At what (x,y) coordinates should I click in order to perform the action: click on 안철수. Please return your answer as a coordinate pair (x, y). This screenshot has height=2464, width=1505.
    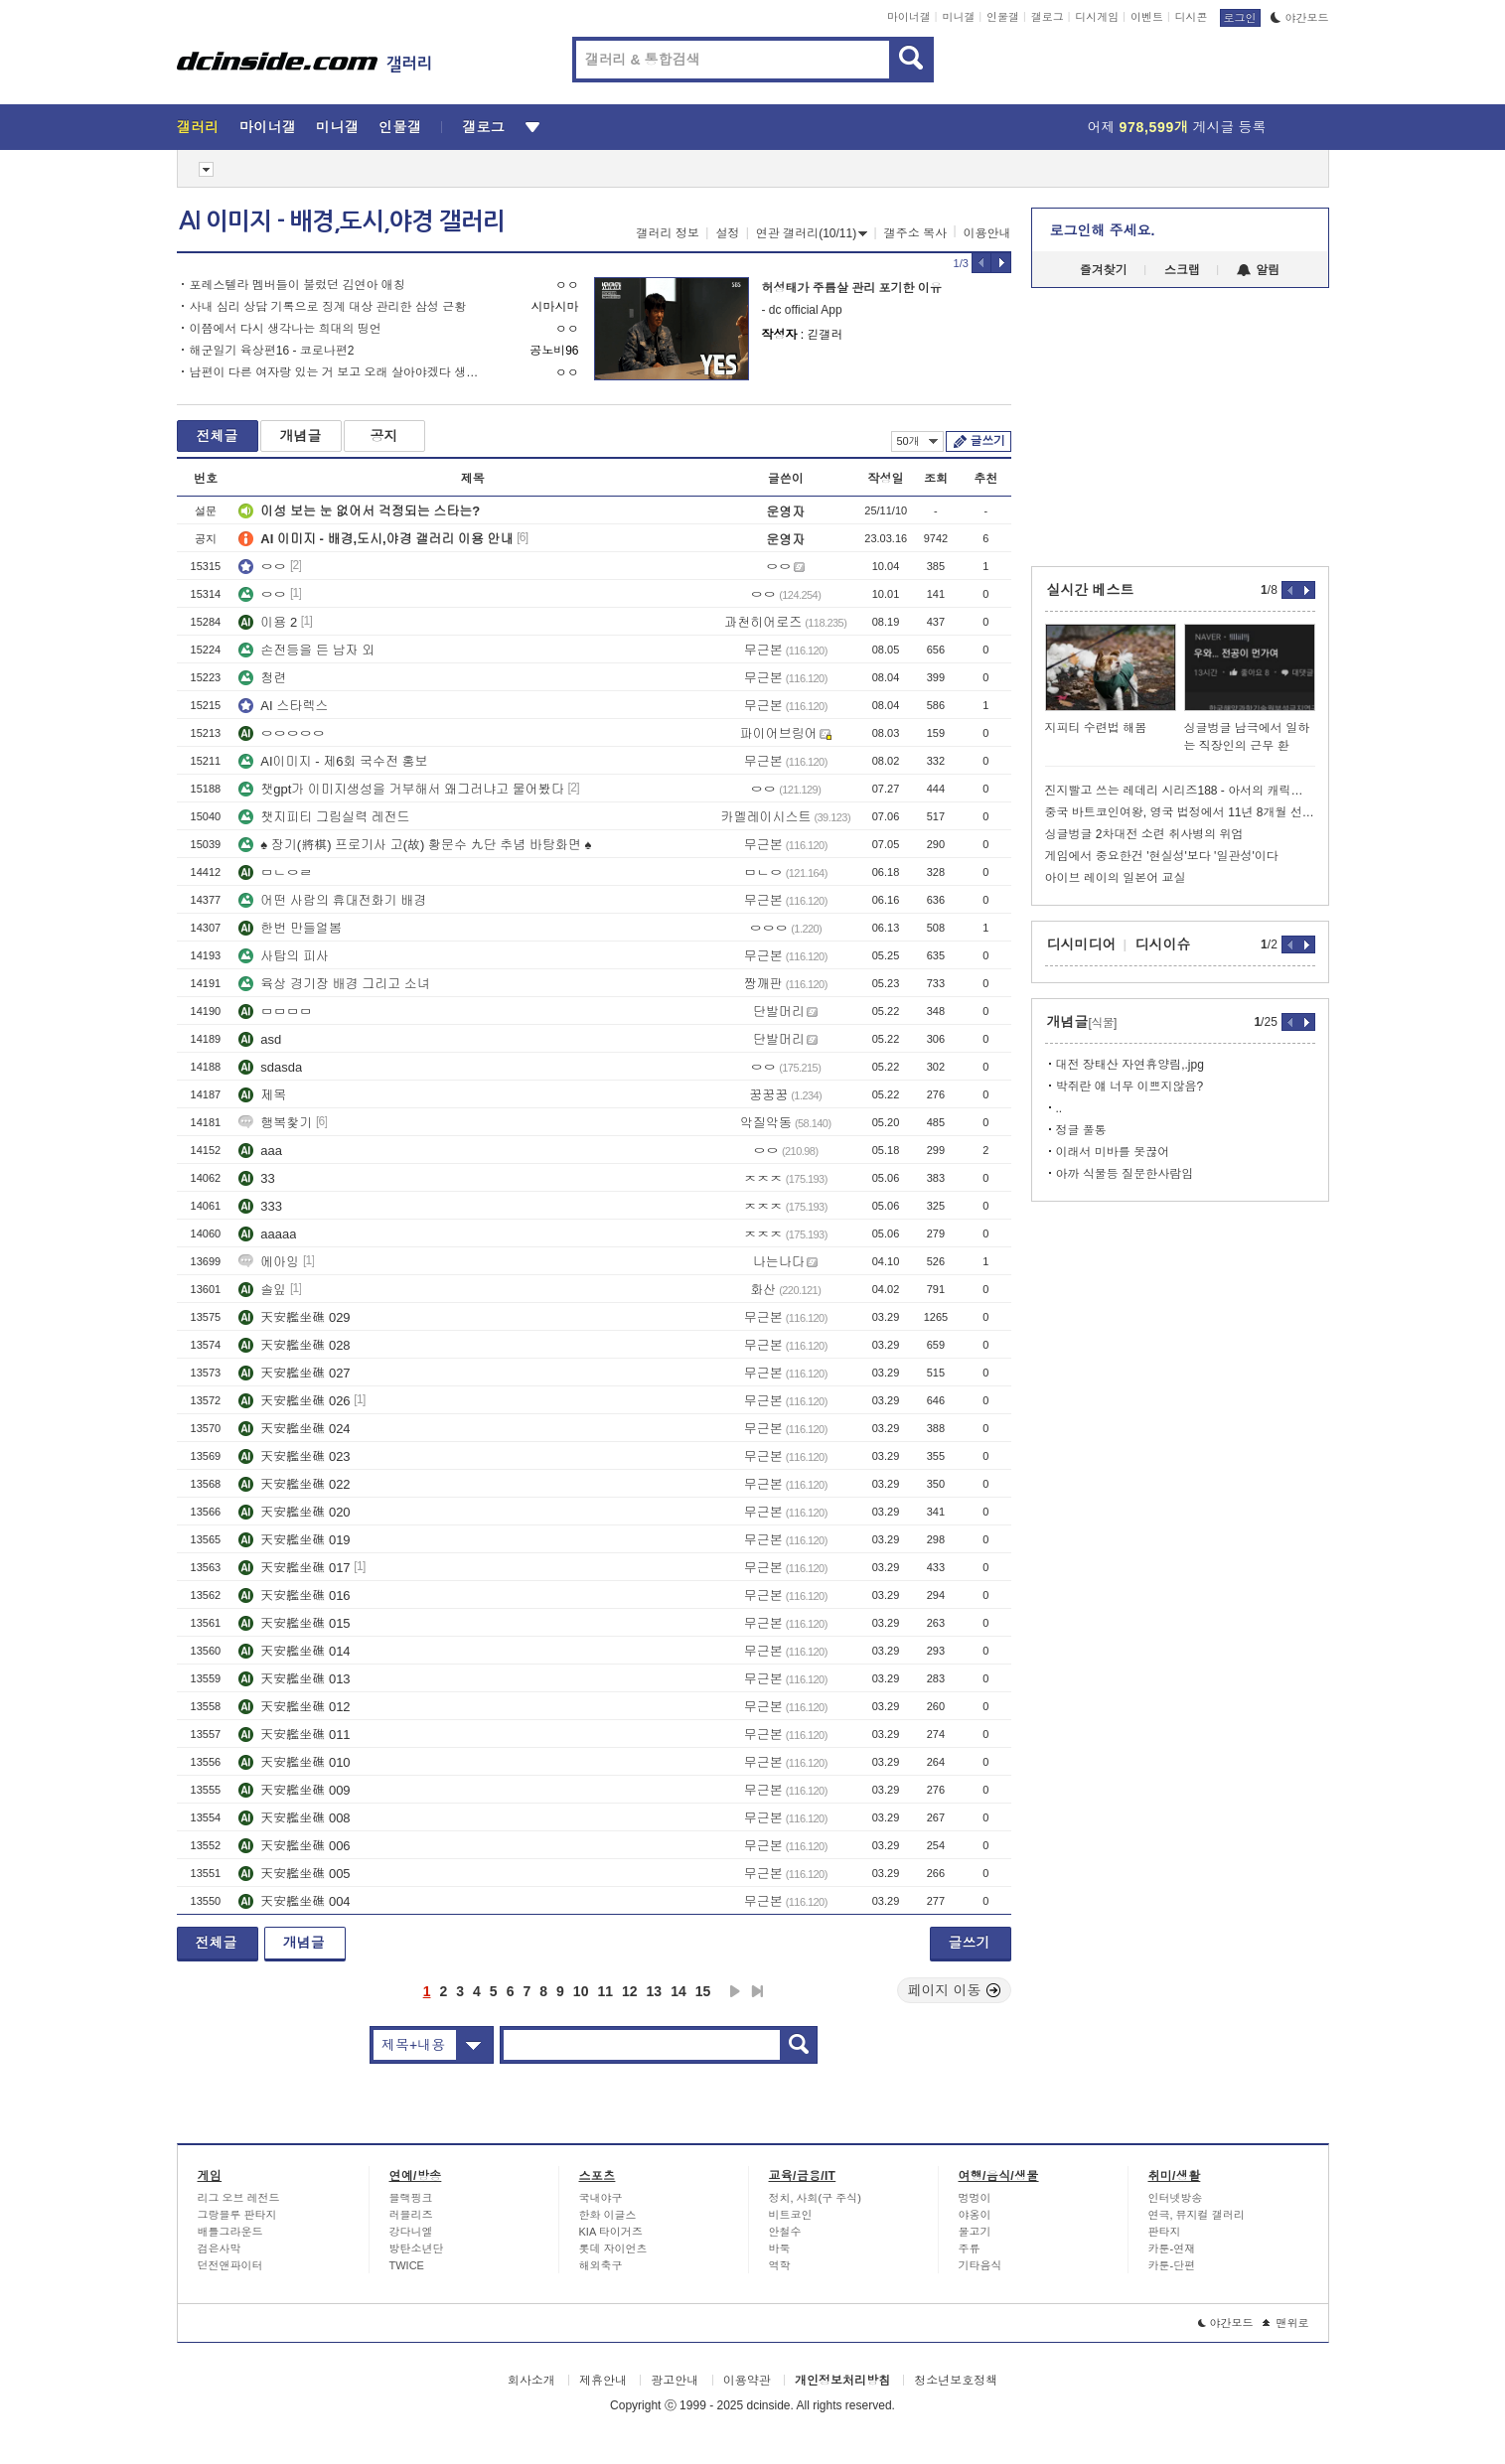
    Looking at the image, I should click on (785, 2232).